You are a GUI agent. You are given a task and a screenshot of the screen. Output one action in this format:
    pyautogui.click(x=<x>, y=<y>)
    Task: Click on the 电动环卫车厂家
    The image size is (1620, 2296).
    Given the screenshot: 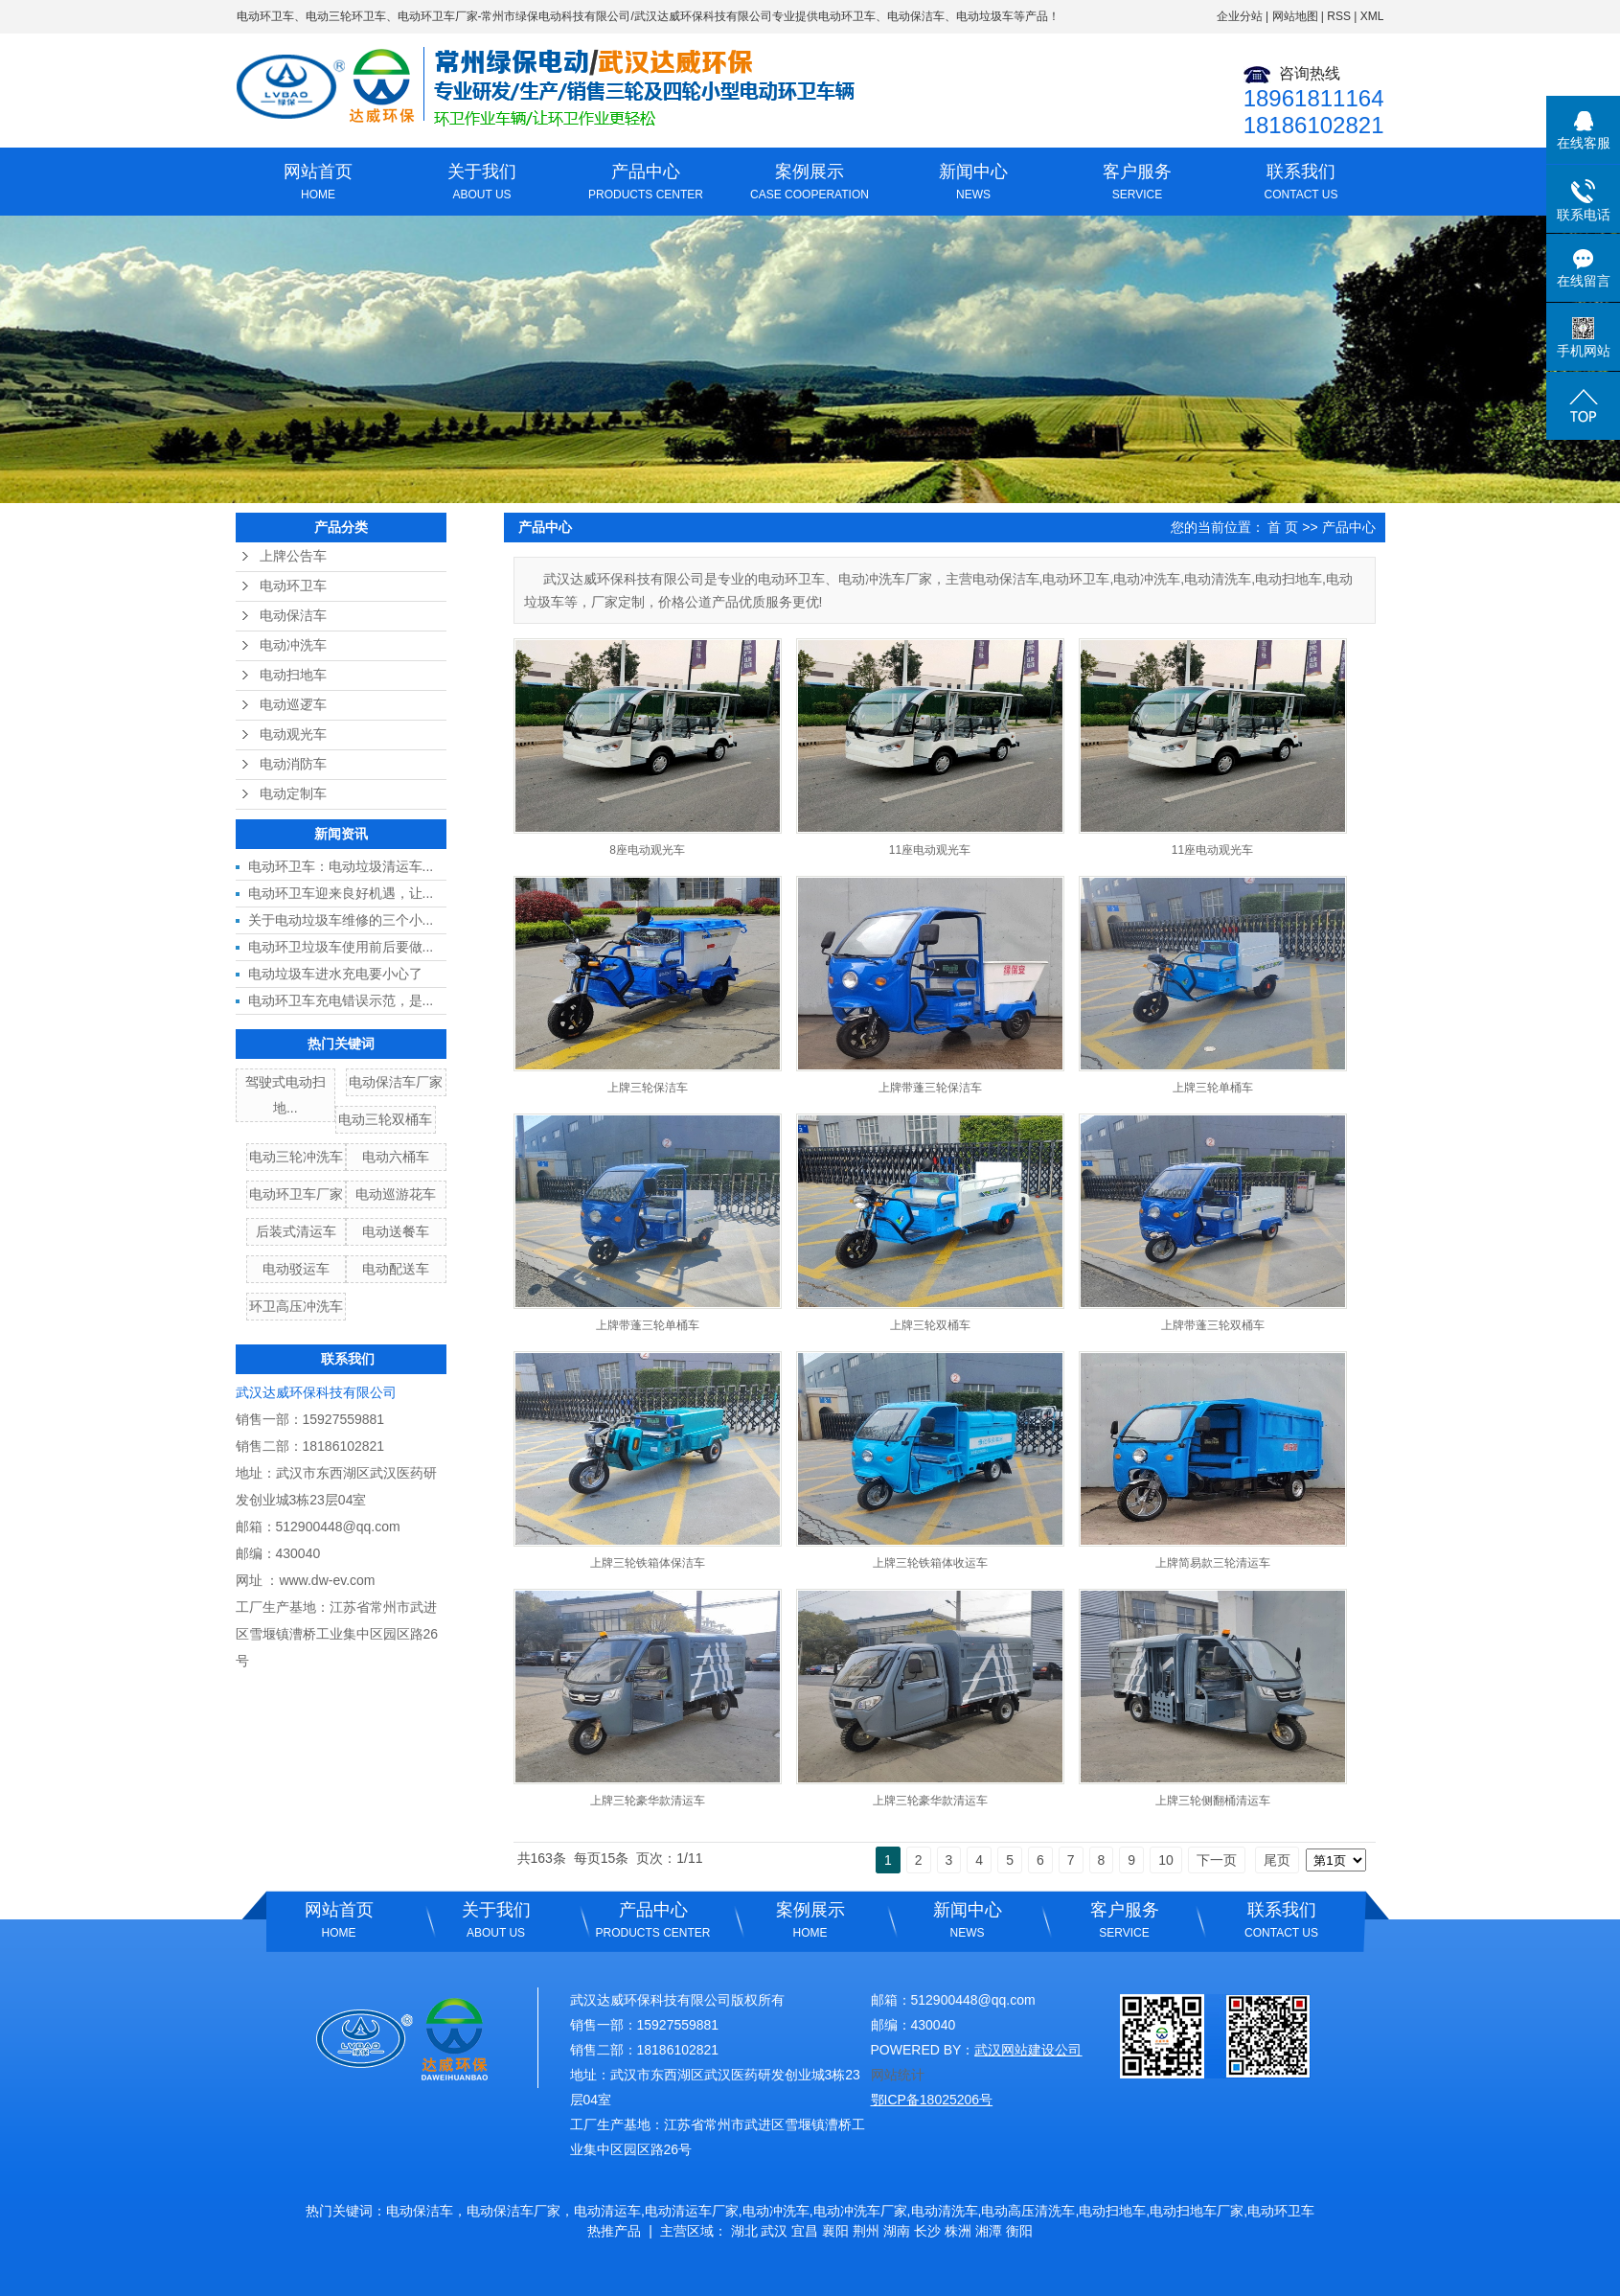 What is the action you would take?
    pyautogui.click(x=438, y=16)
    